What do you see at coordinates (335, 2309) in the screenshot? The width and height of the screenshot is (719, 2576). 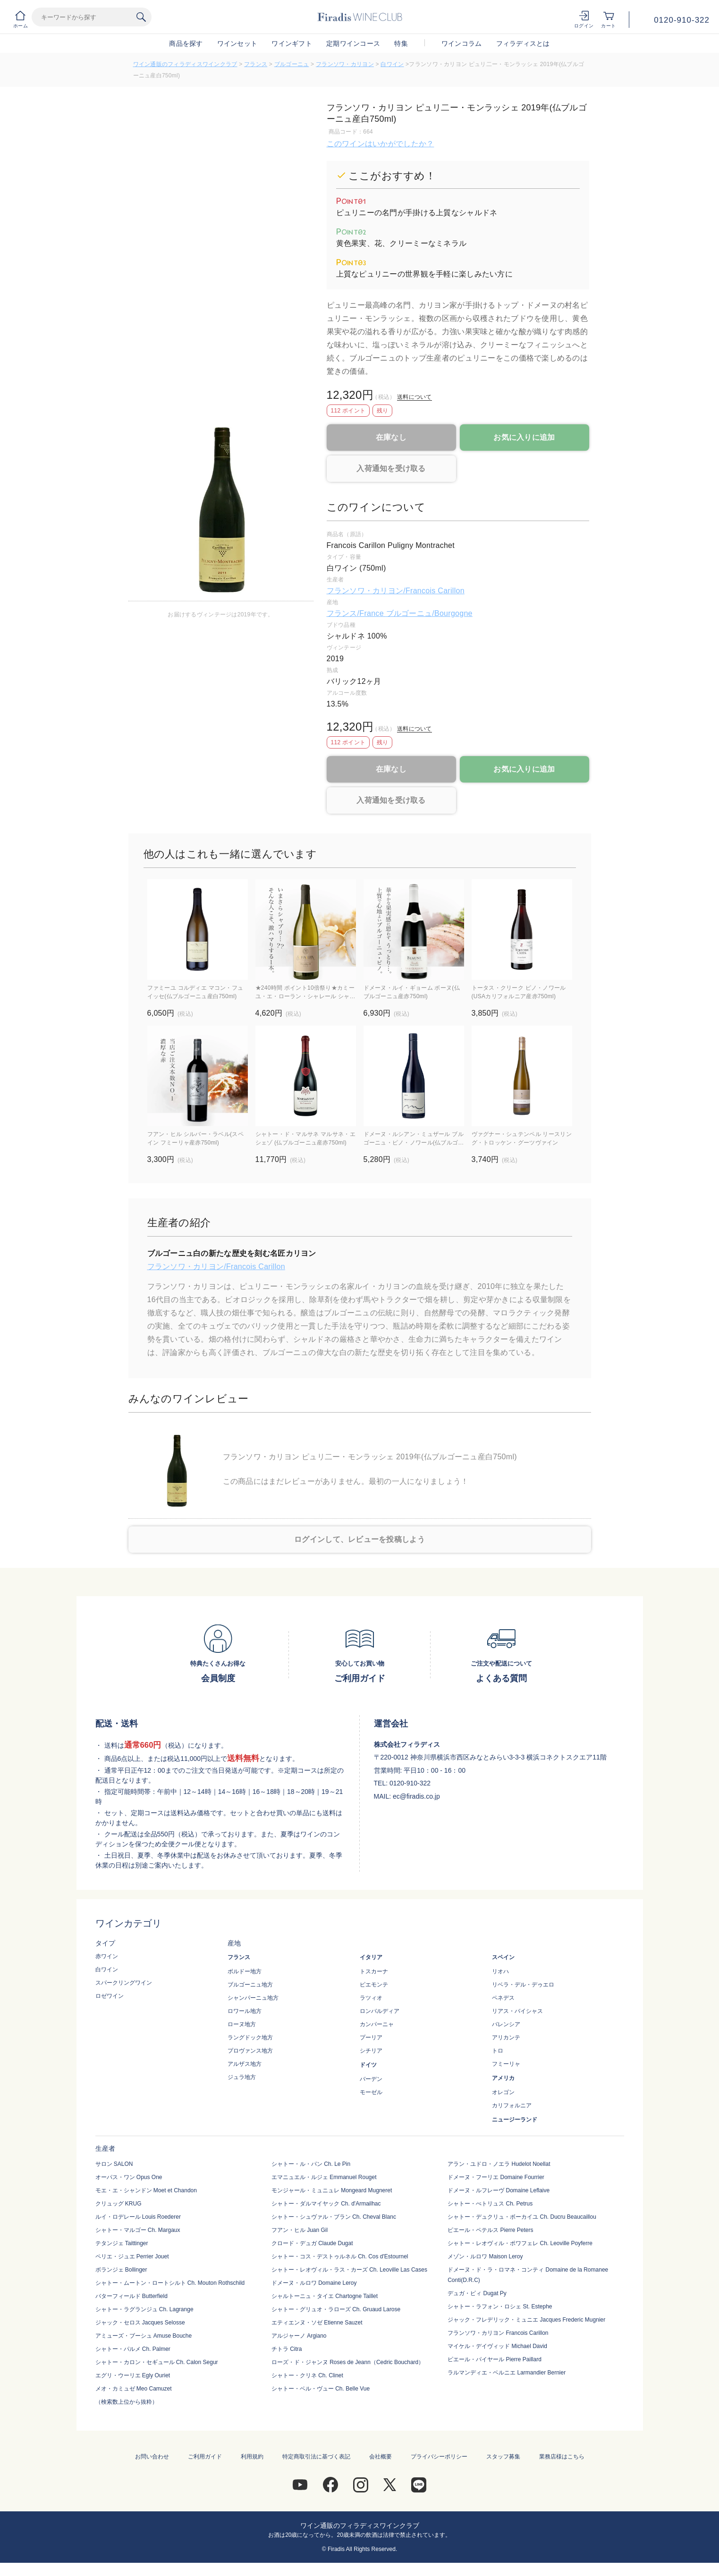 I see `シャトー・グリュオ・ラローズ Ch. Gruaud Larose` at bounding box center [335, 2309].